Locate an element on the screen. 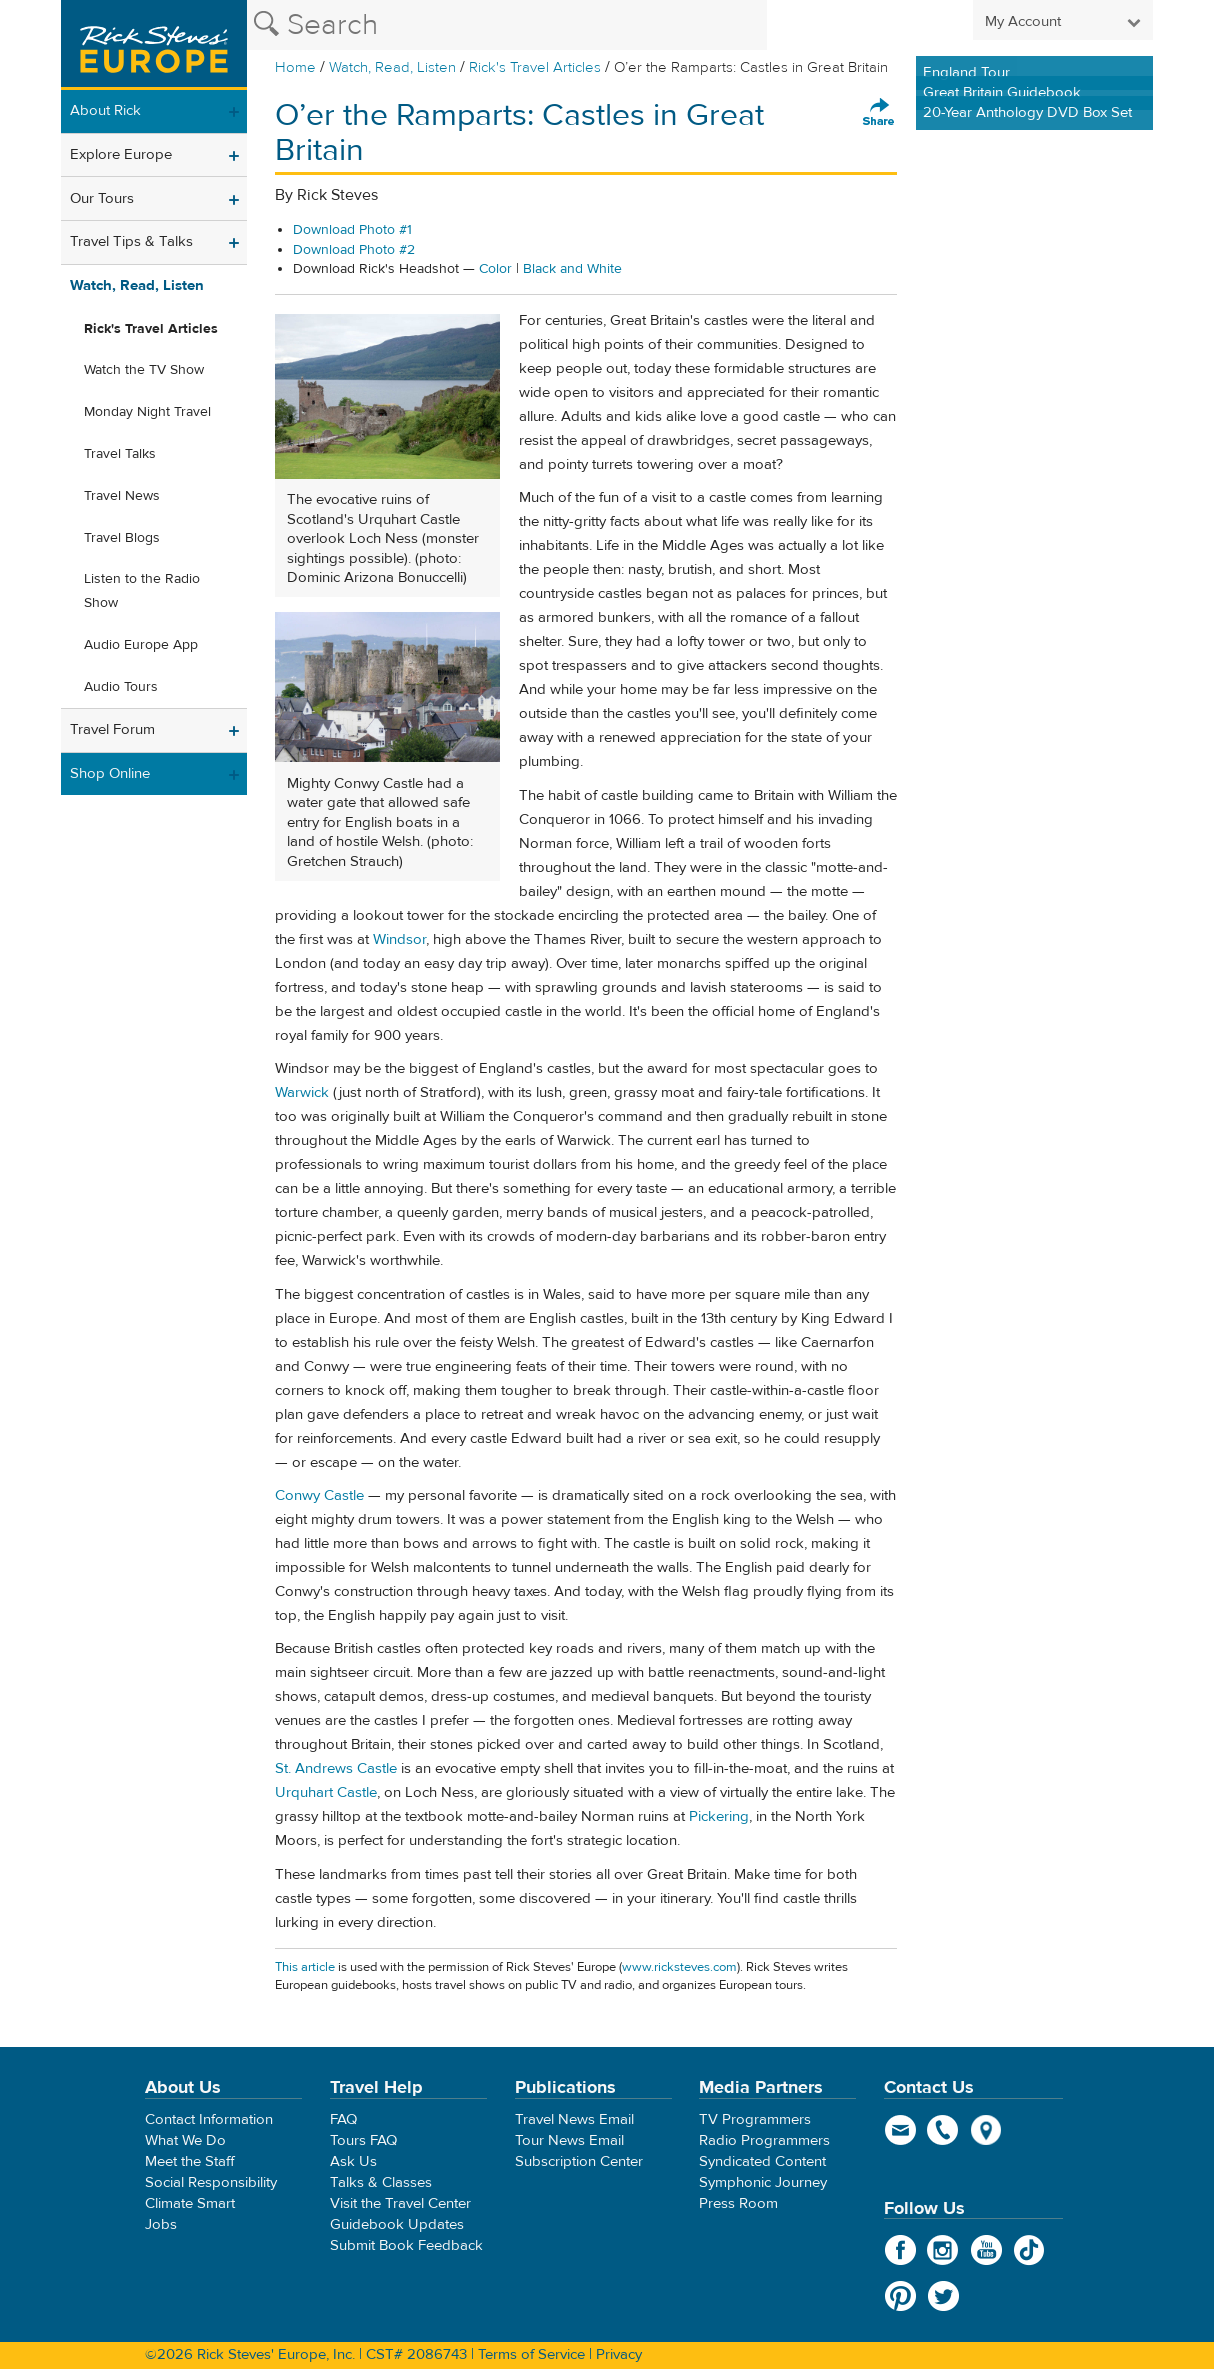 The width and height of the screenshot is (1214, 2369). Symphonic Journey is located at coordinates (763, 2182).